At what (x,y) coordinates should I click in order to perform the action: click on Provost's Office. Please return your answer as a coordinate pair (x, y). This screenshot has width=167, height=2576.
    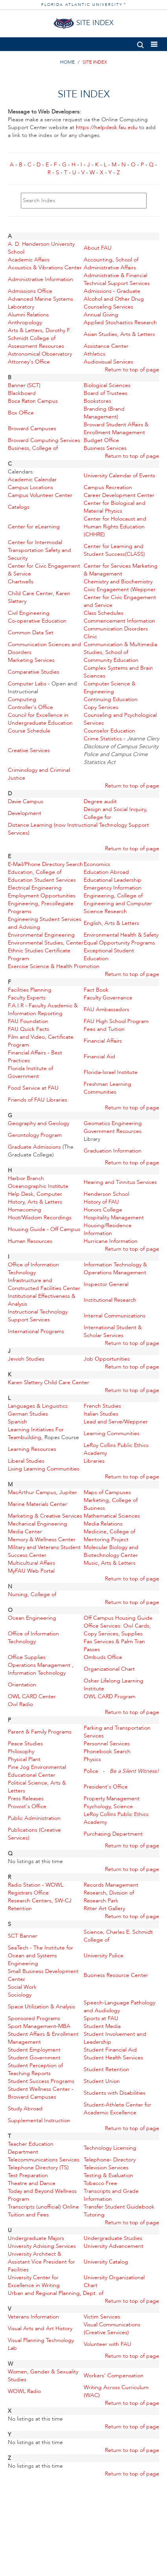
    Looking at the image, I should click on (27, 1806).